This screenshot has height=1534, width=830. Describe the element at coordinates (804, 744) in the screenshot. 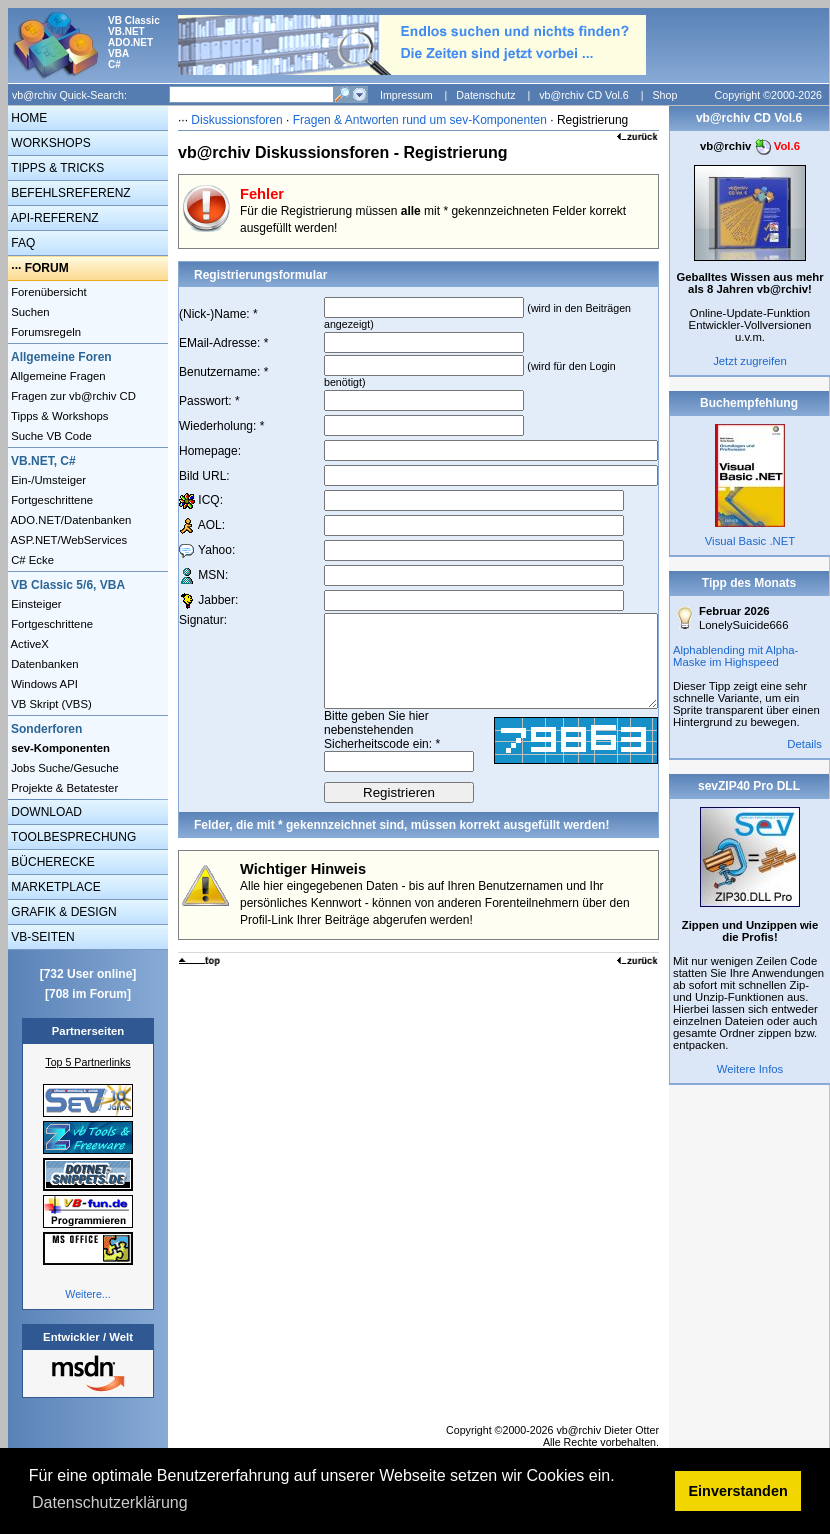

I see `Details` at that location.